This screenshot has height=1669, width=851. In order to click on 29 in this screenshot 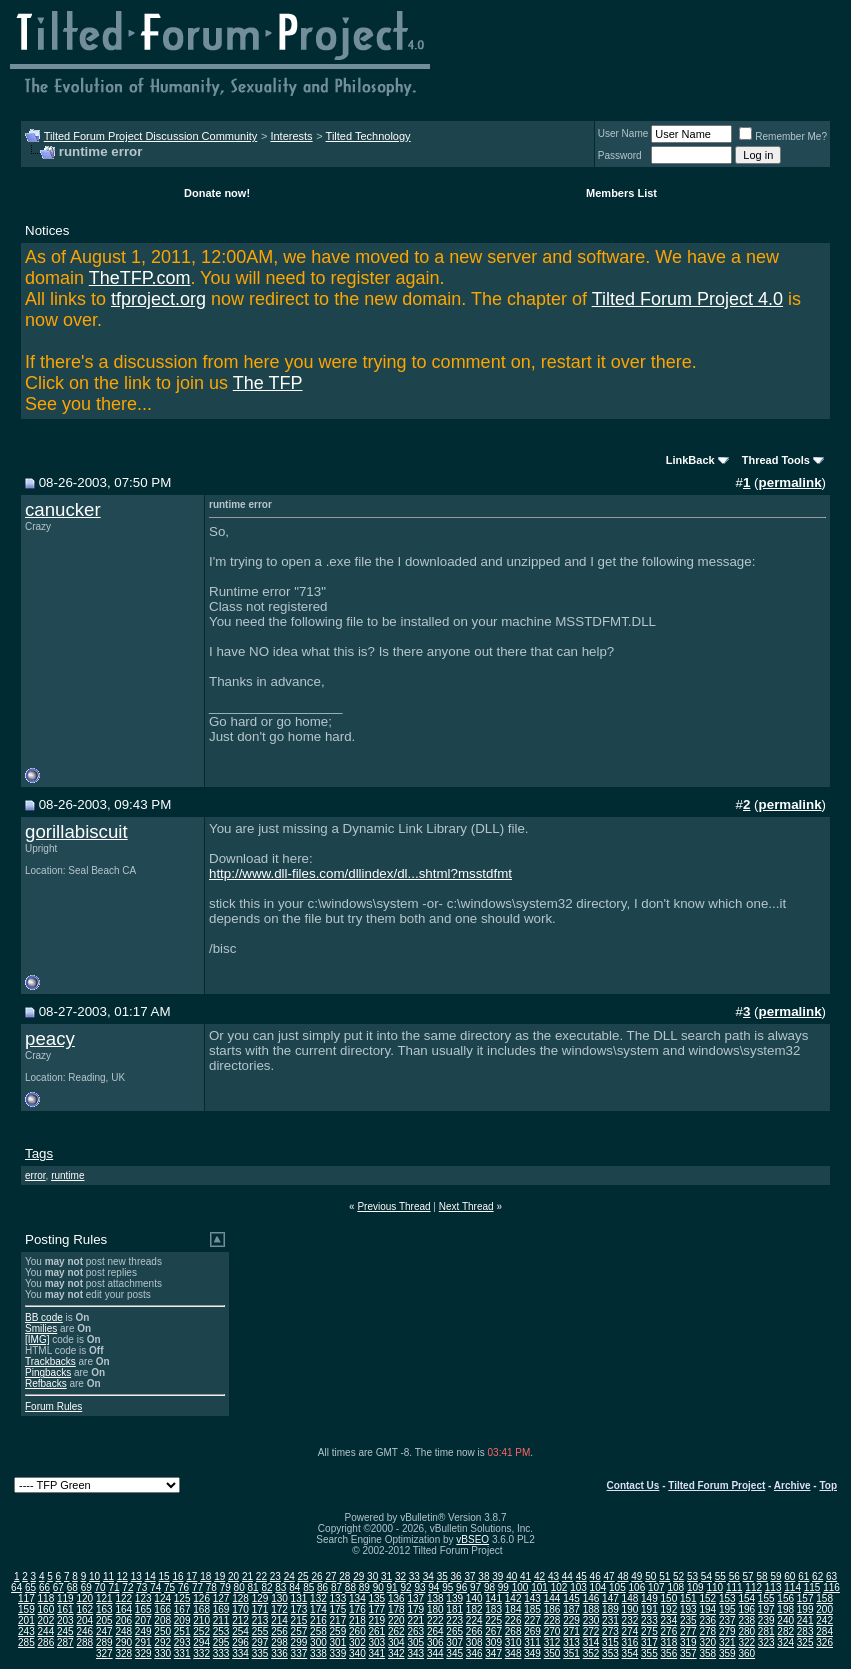, I will do `click(358, 1576)`.